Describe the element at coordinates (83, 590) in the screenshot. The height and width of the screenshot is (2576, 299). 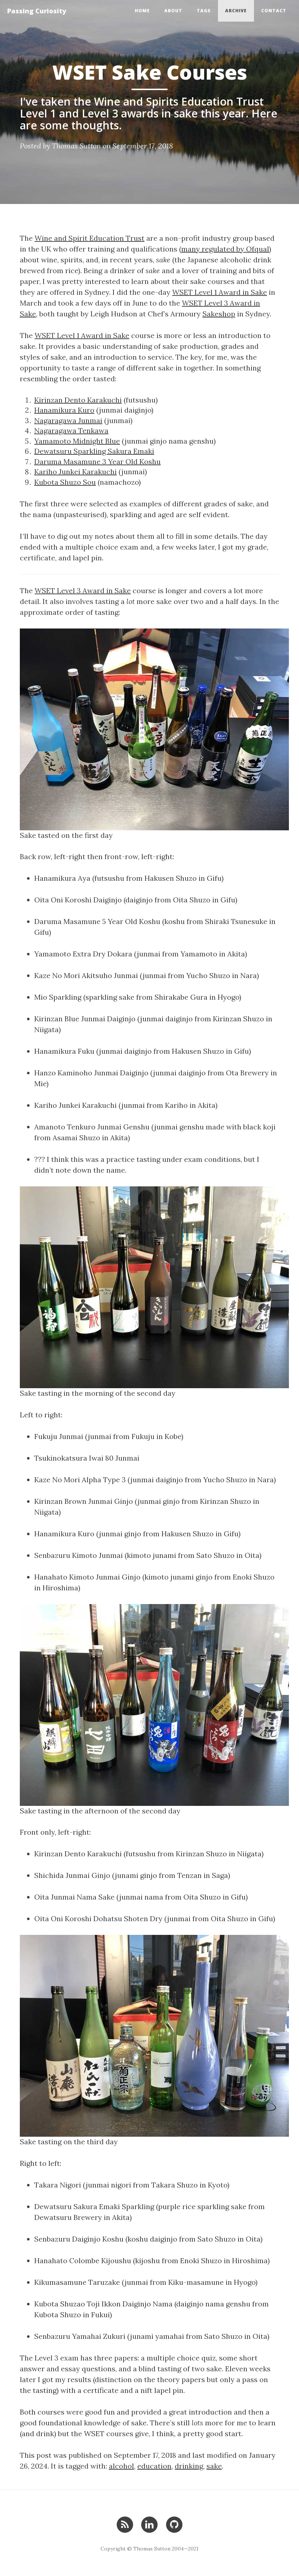
I see `WSET Level 3 Award in Sake` at that location.